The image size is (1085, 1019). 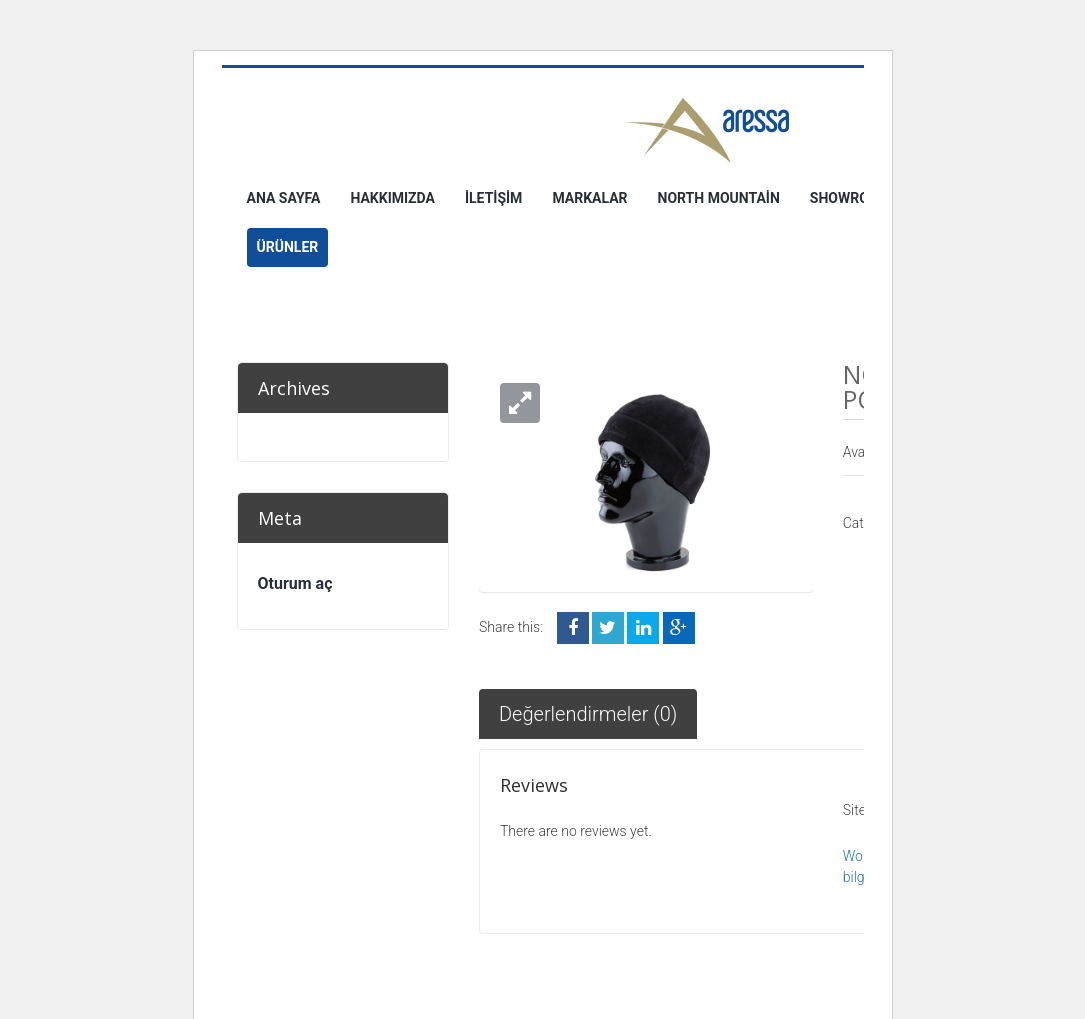 What do you see at coordinates (679, 628) in the screenshot?
I see `Google +` at bounding box center [679, 628].